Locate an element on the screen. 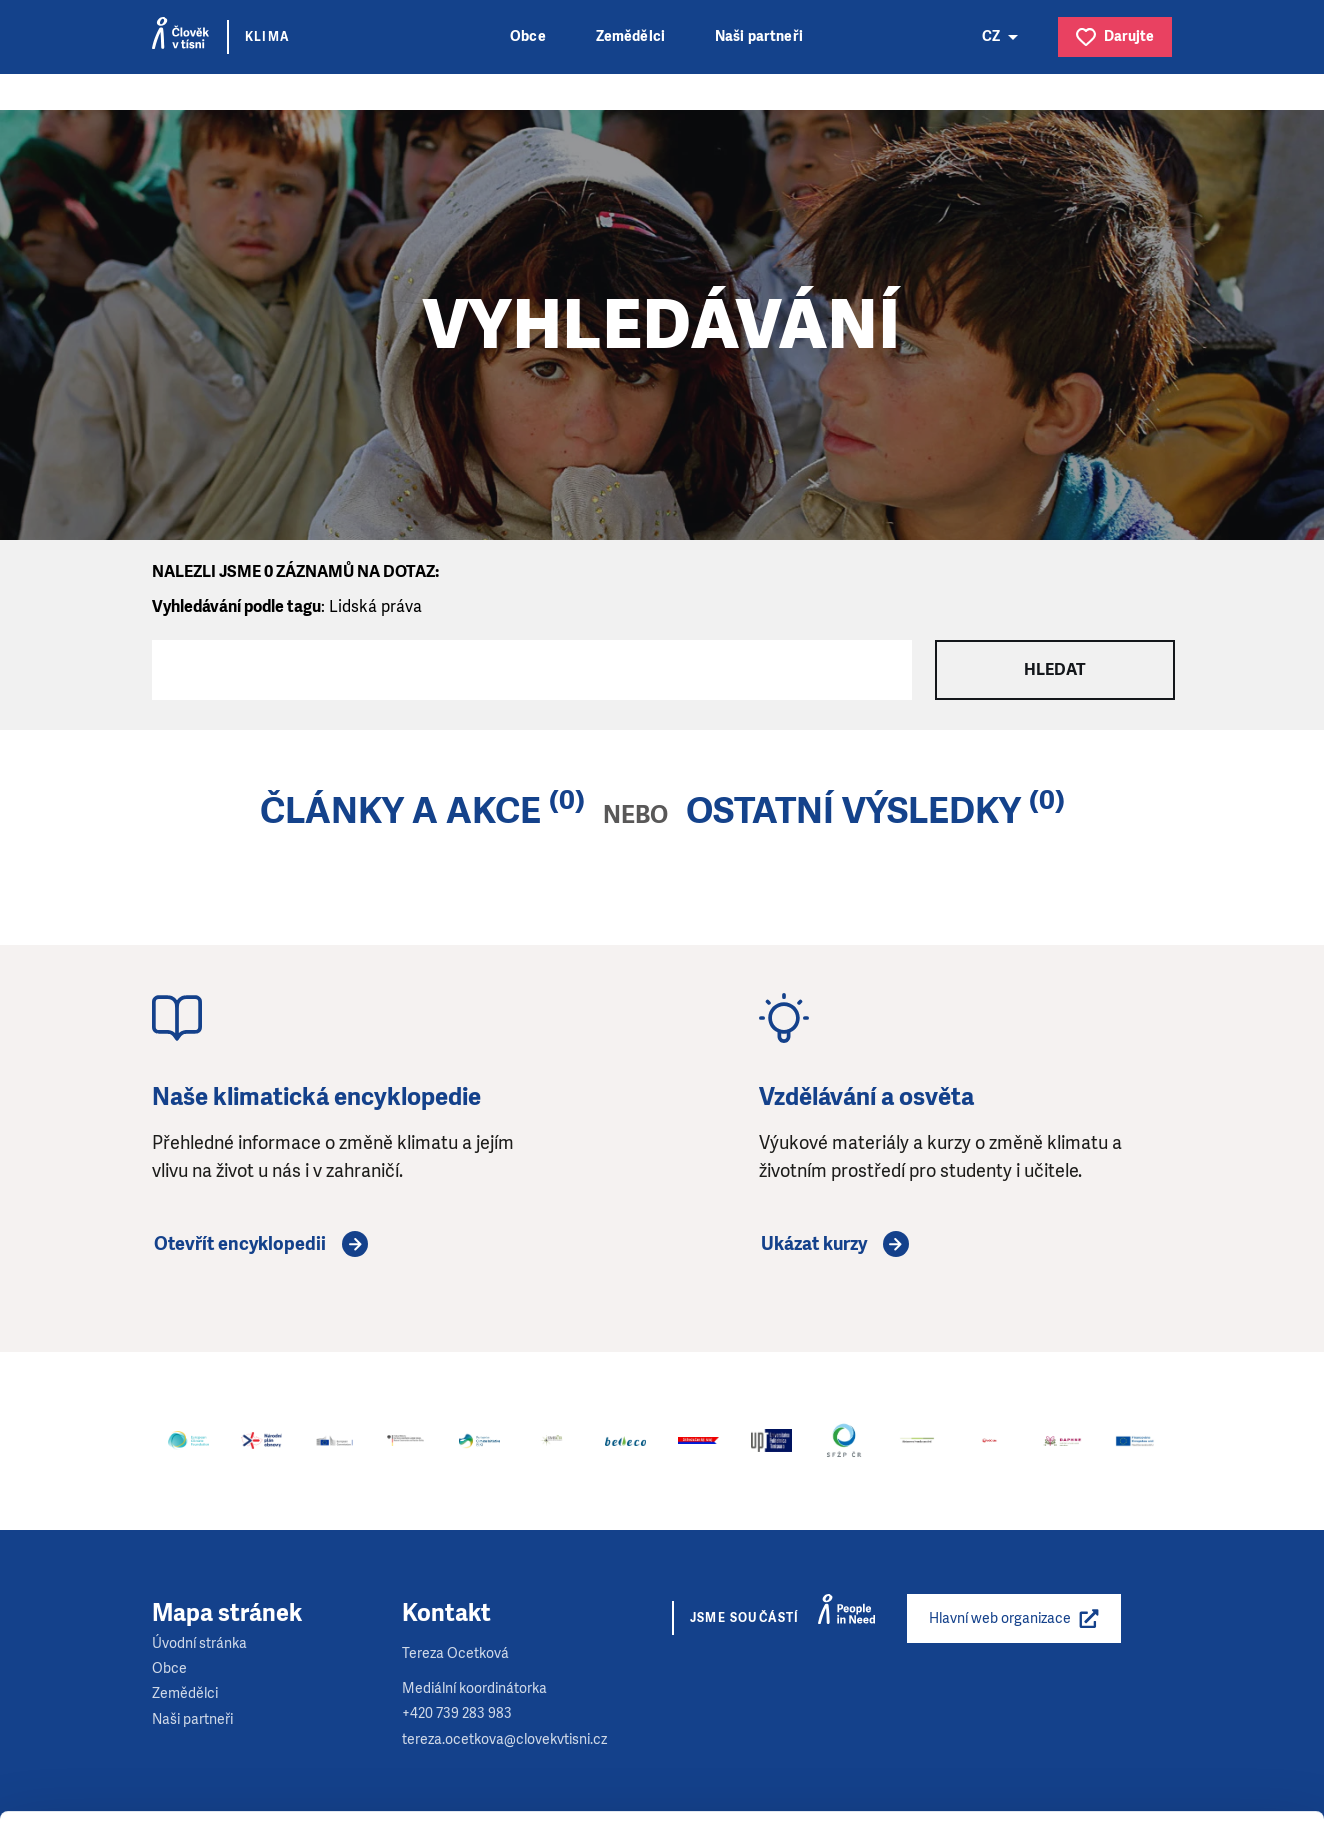 The height and width of the screenshot is (1821, 1324). Deny is located at coordinates (1157, 1755).